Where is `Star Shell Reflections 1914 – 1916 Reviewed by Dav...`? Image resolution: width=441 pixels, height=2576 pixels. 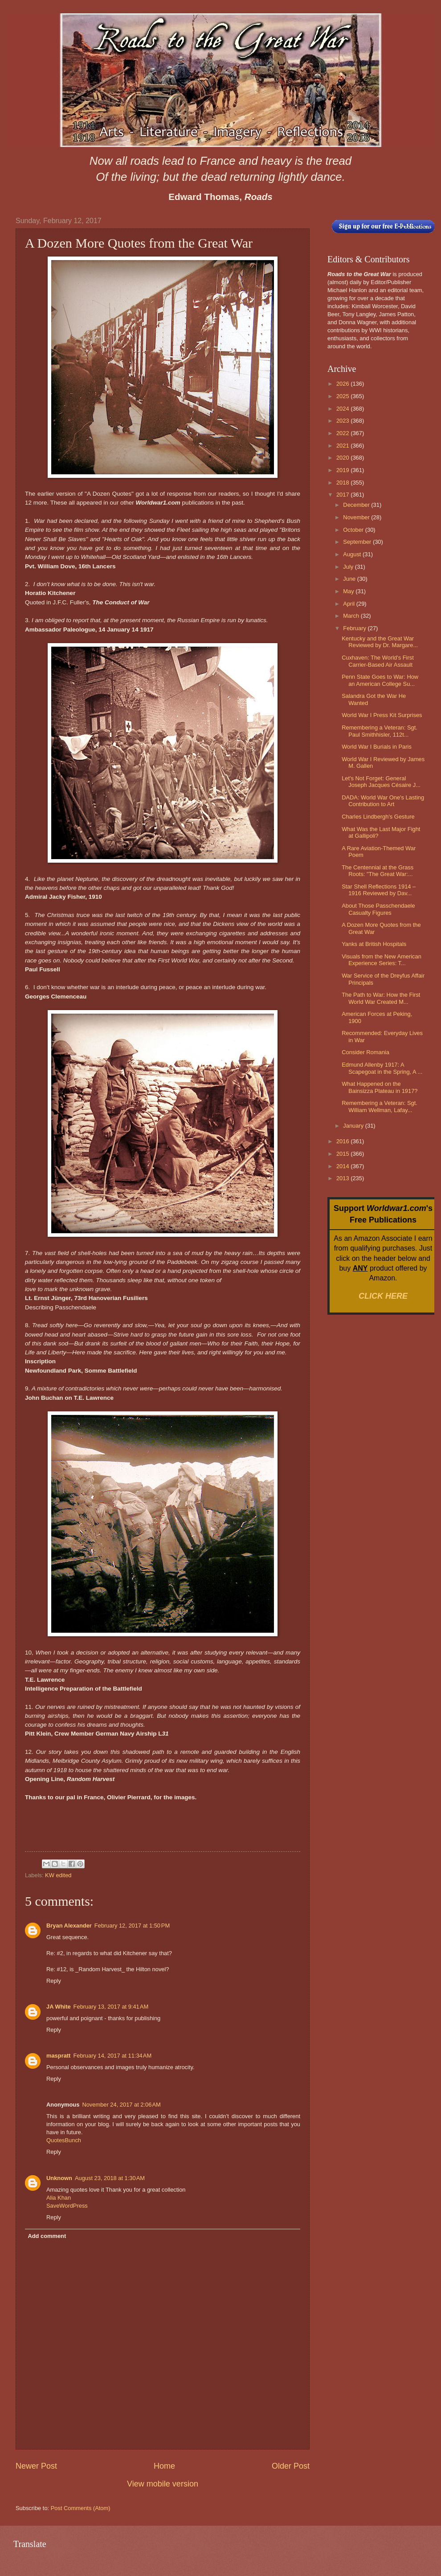 Star Shell Reflections 1914 – 1916 Reviewed by Dav... is located at coordinates (379, 890).